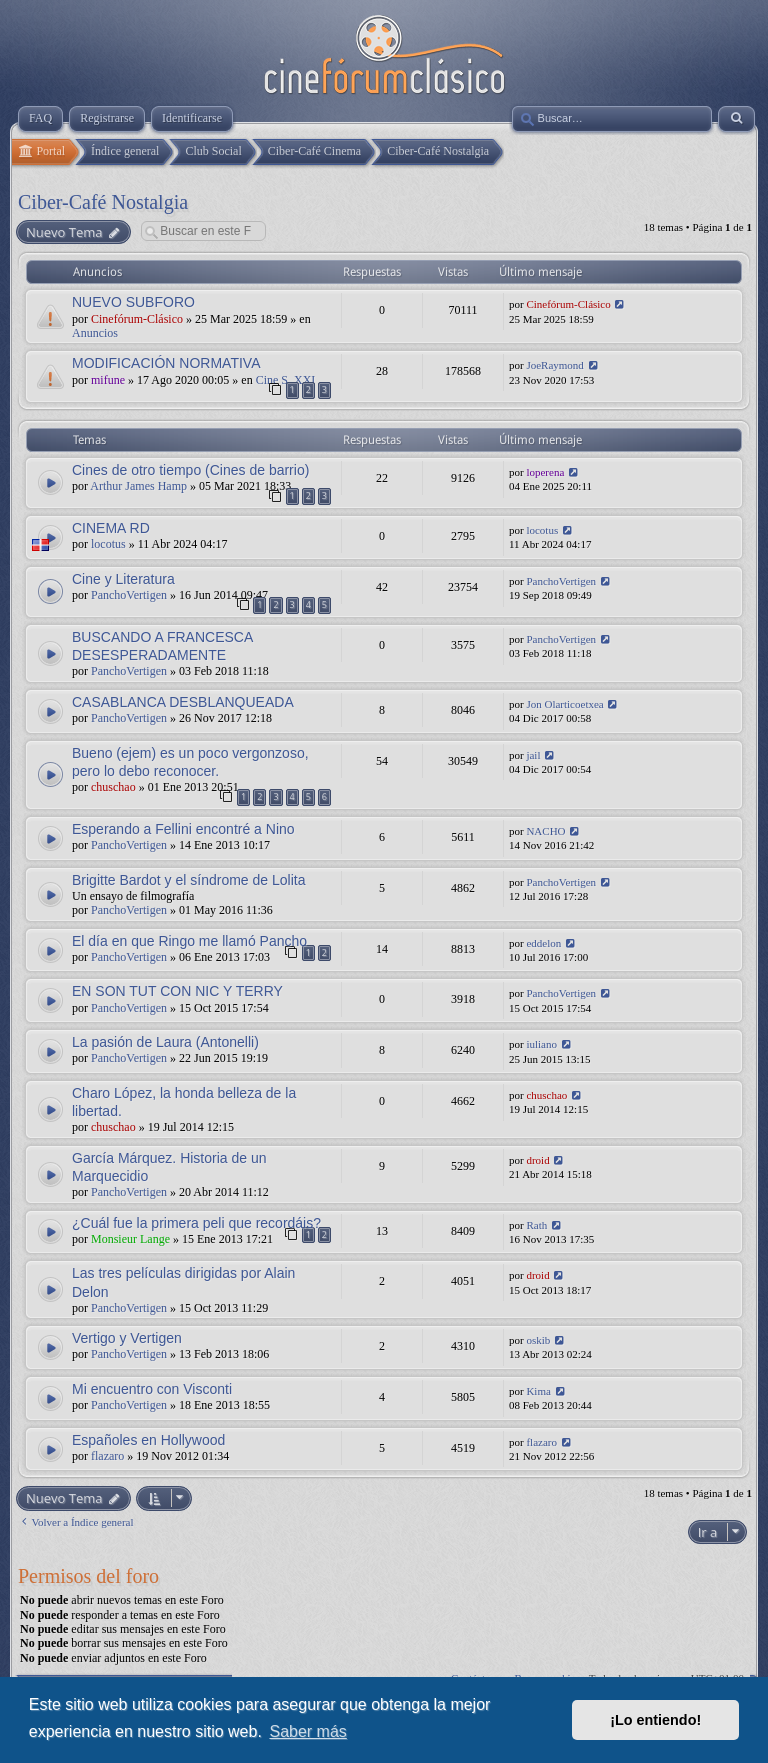  Describe the element at coordinates (111, 528) in the screenshot. I see `CINEMA RD` at that location.